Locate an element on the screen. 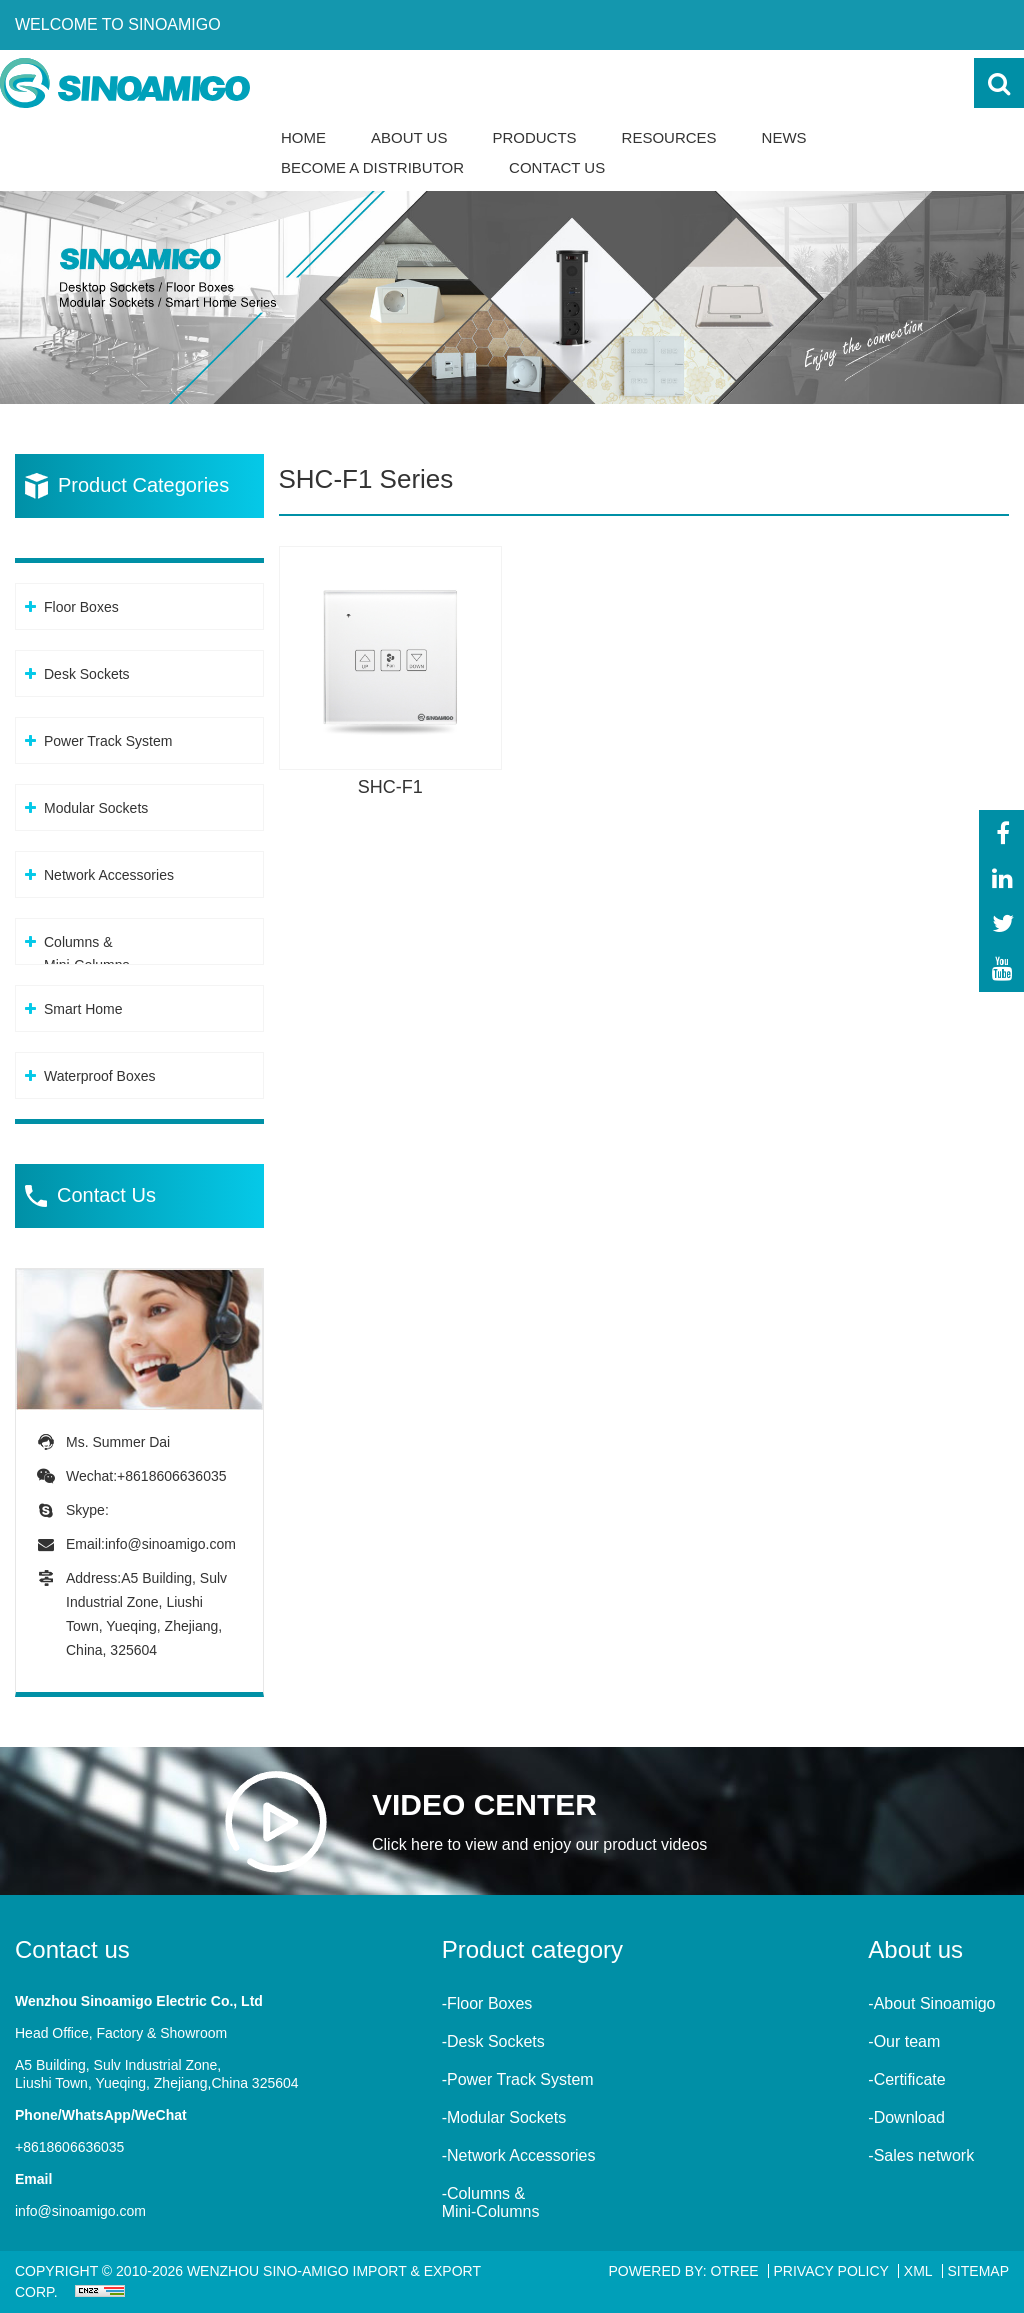 This screenshot has width=1024, height=2313. -Download is located at coordinates (906, 2117).